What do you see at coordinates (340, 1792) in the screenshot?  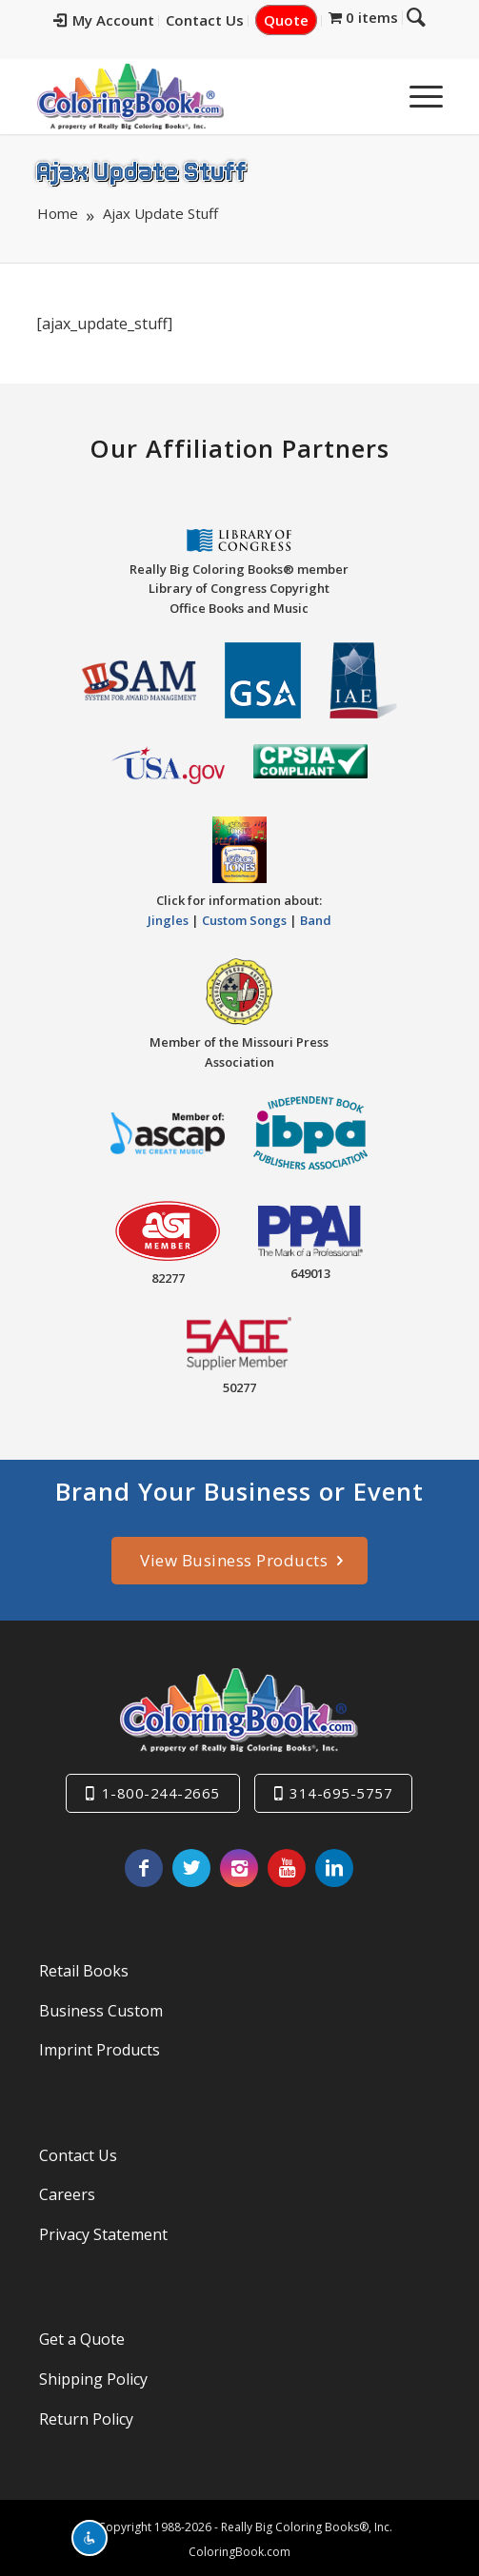 I see `314-695-5757` at bounding box center [340, 1792].